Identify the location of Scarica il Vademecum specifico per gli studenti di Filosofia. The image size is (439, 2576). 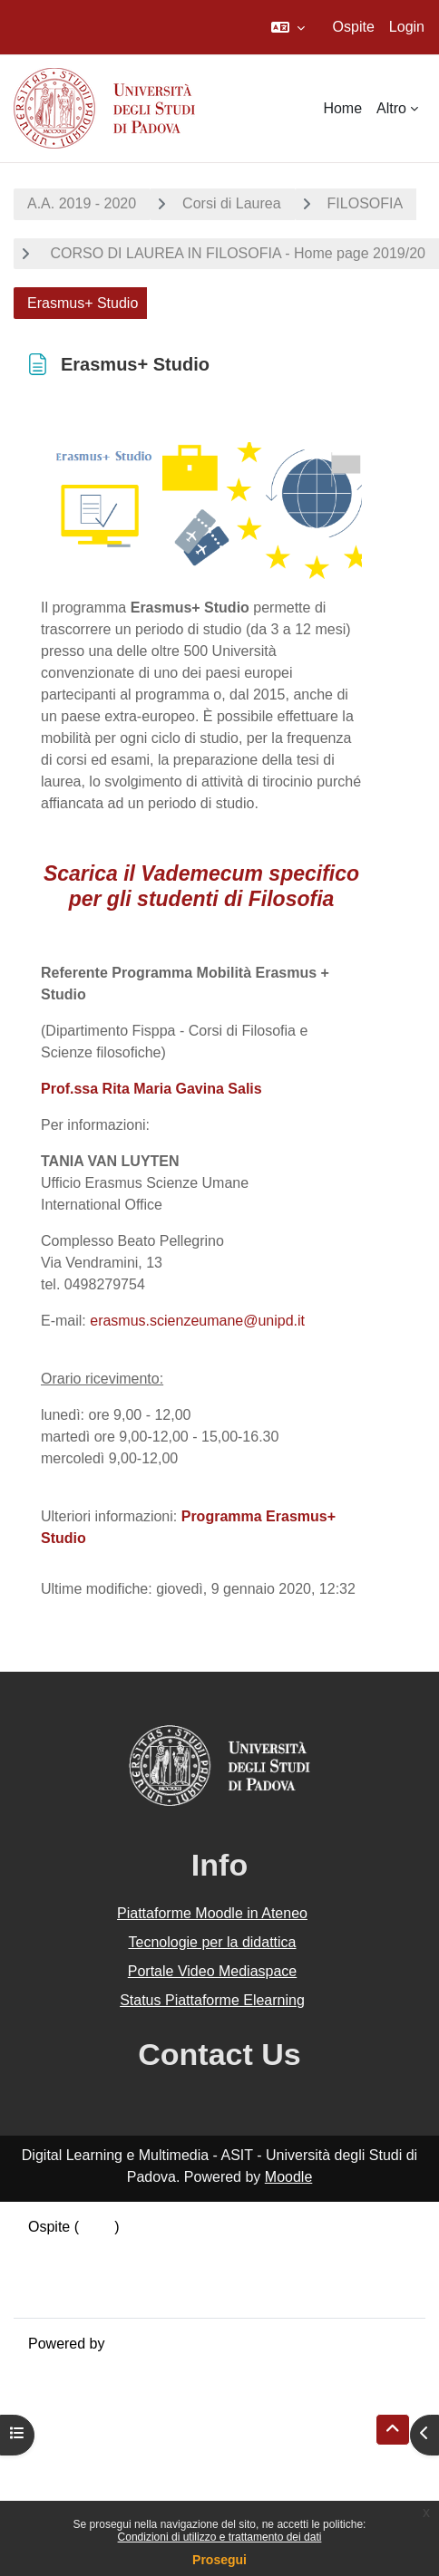
(201, 886).